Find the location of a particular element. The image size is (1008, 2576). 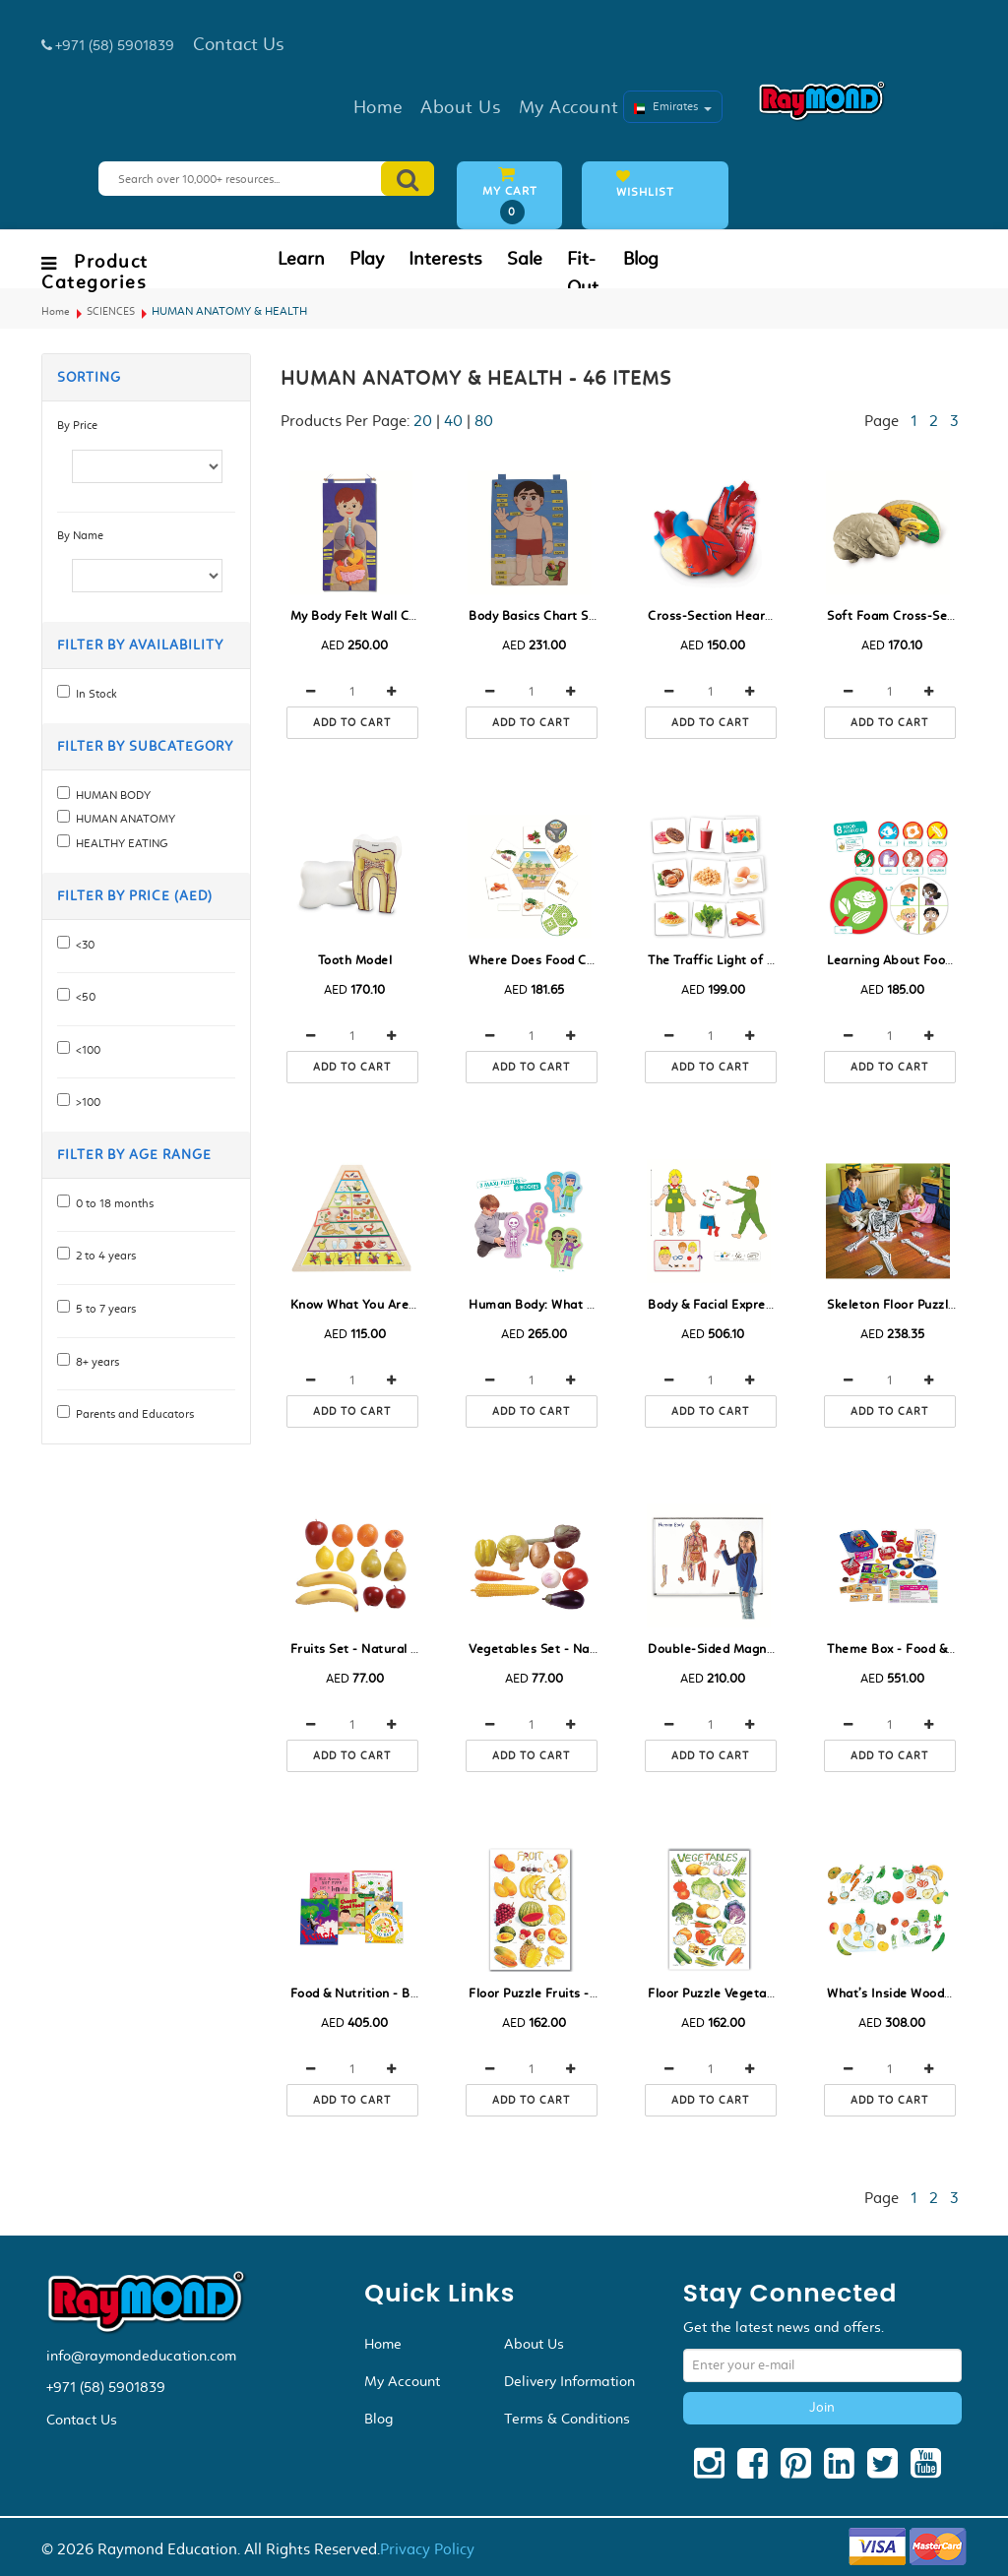

5 to 7 years is located at coordinates (103, 1309).